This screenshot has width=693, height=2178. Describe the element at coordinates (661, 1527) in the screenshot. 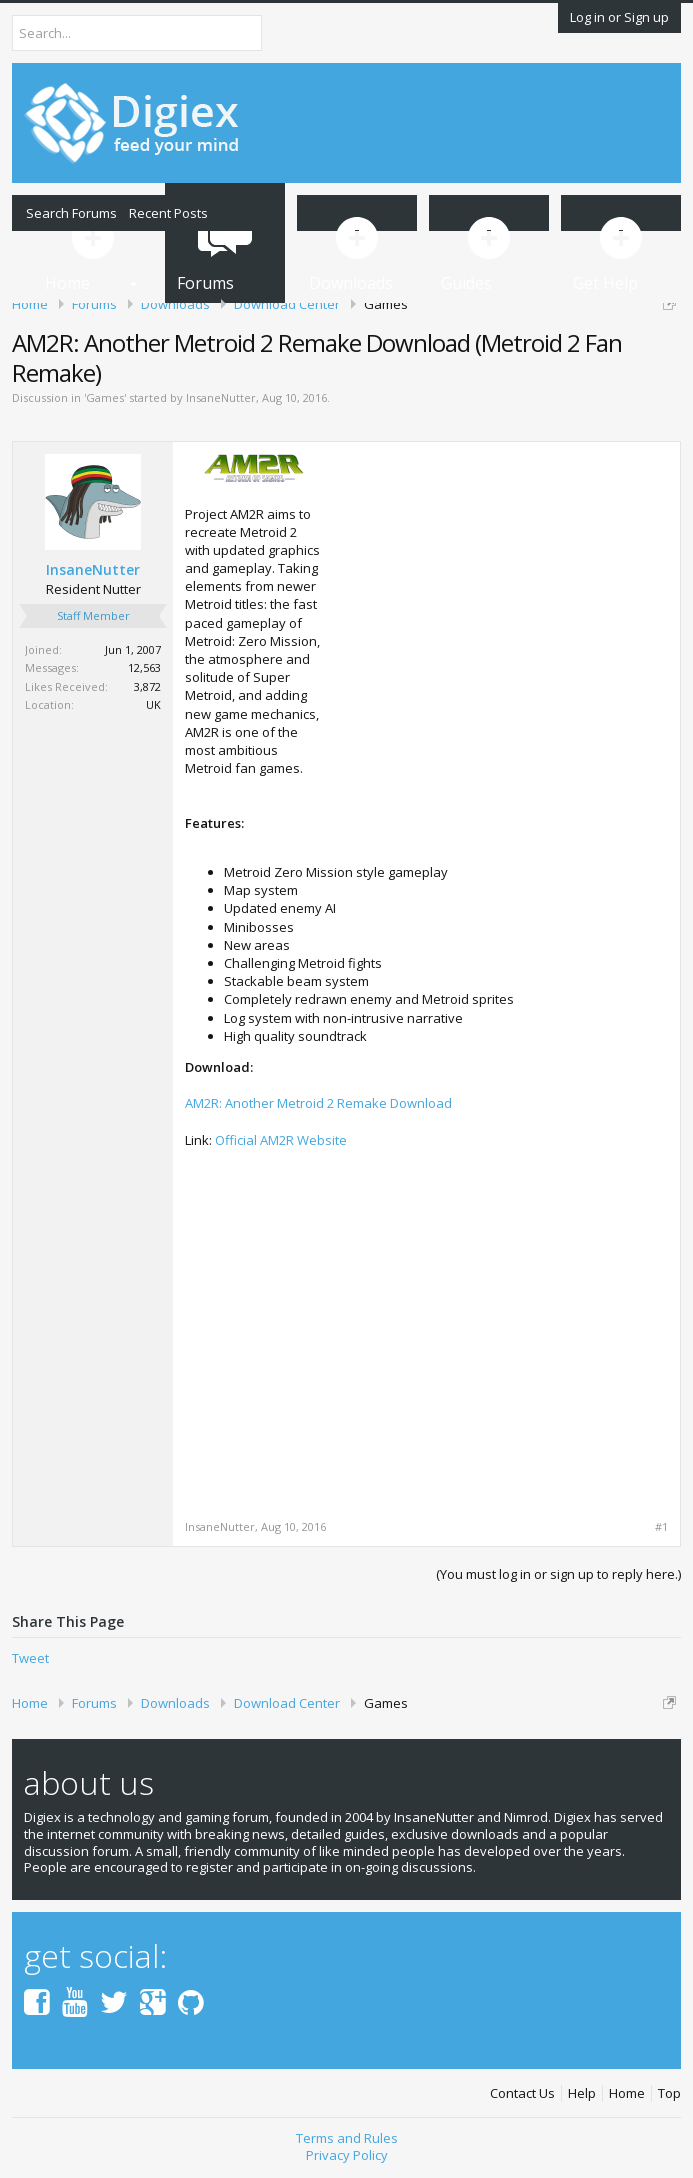

I see `#1` at that location.